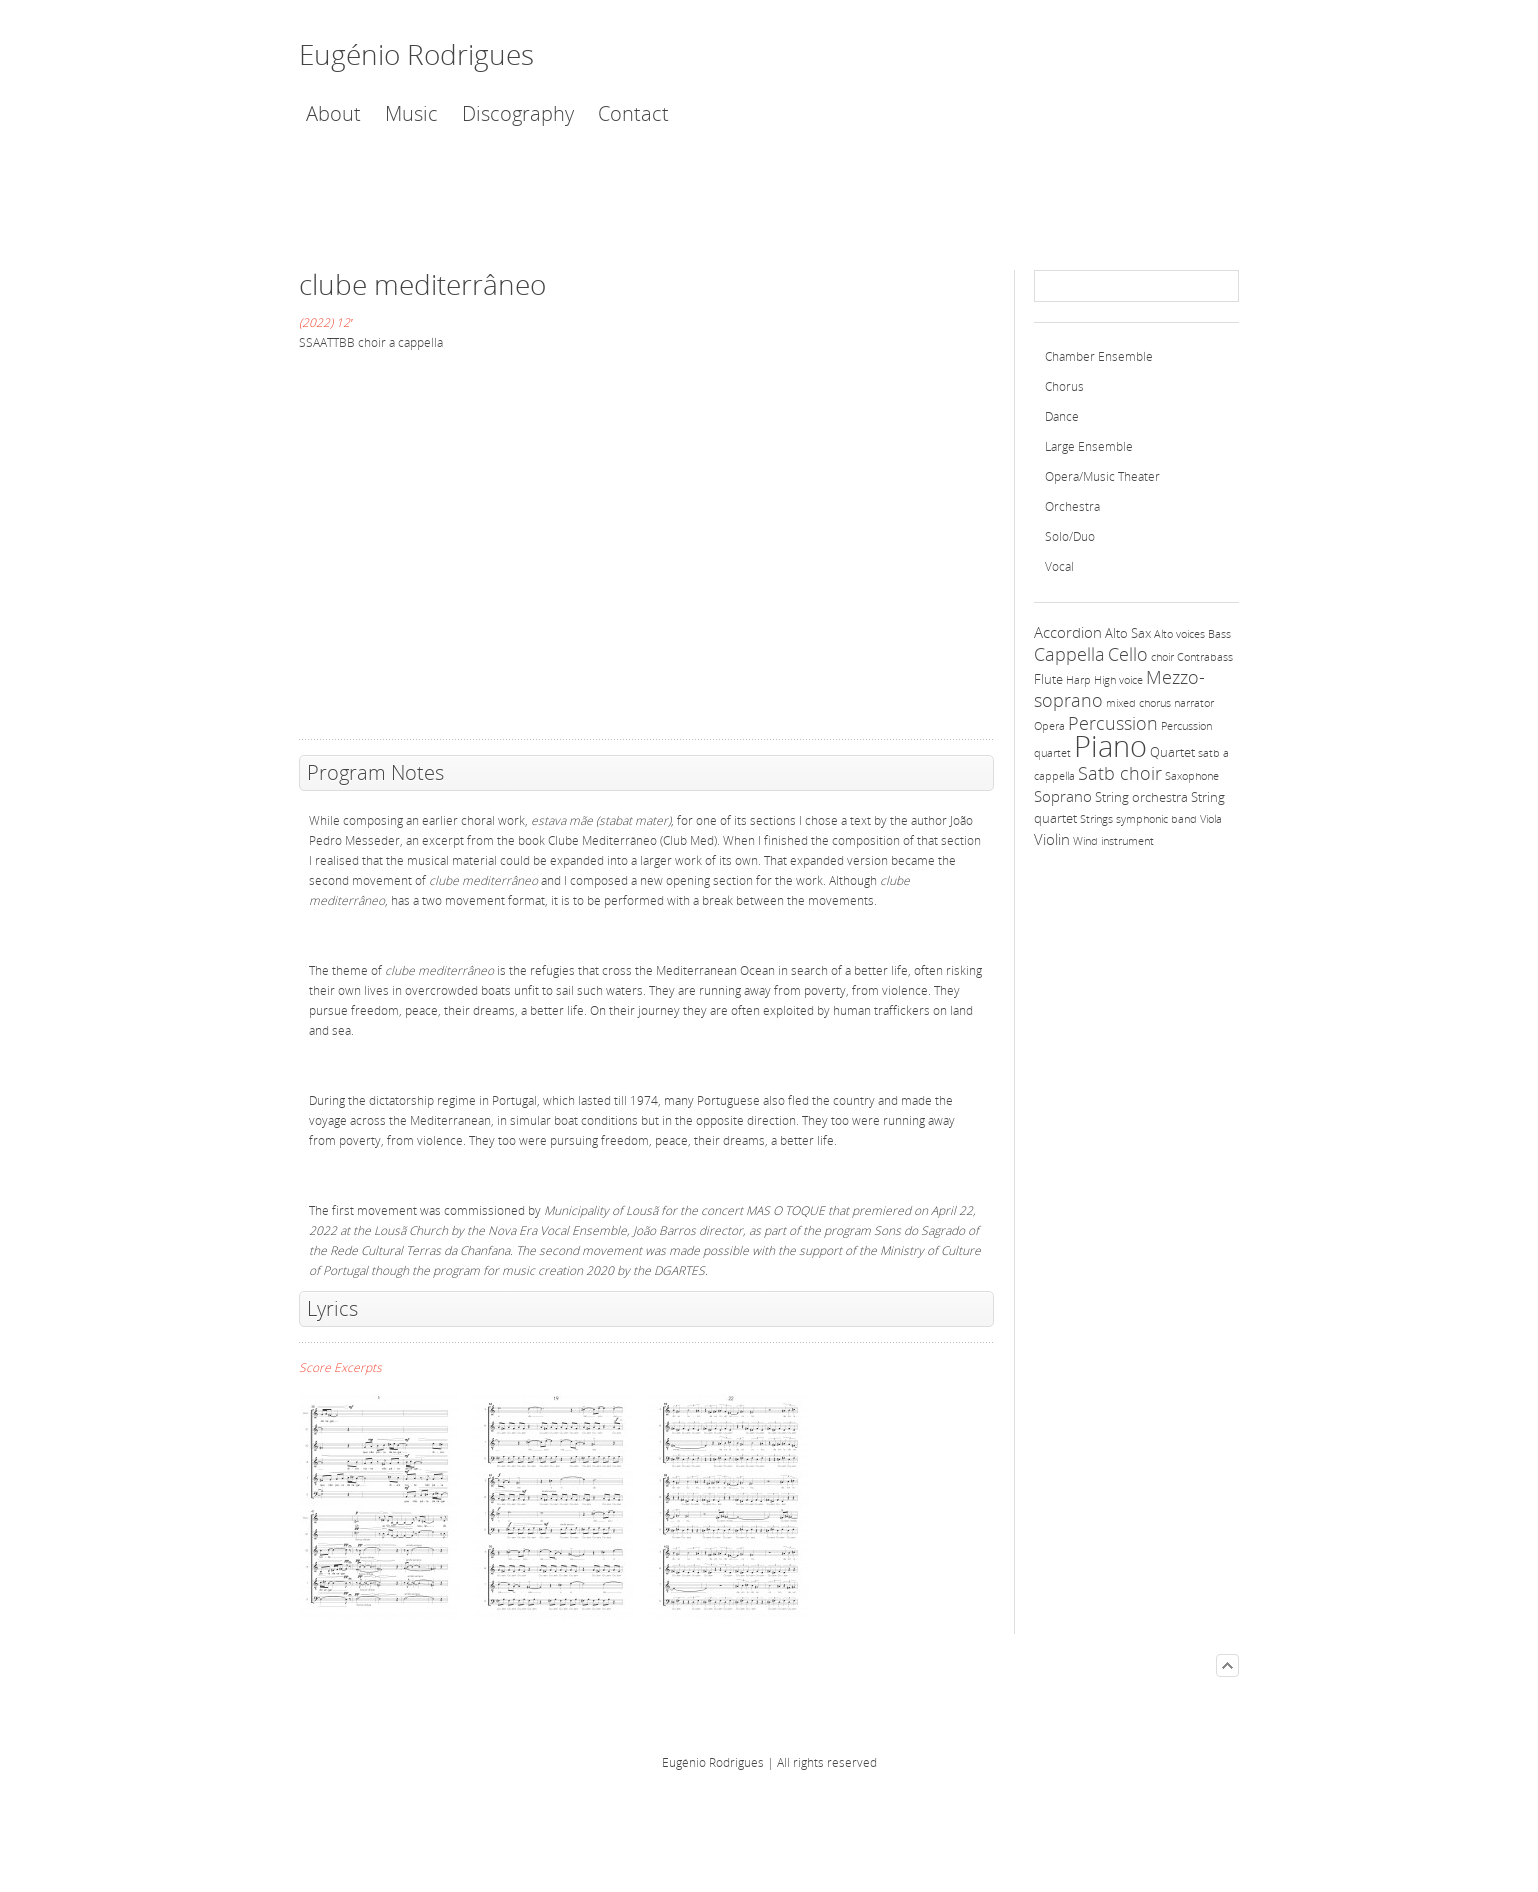  What do you see at coordinates (1048, 679) in the screenshot?
I see `Flute` at bounding box center [1048, 679].